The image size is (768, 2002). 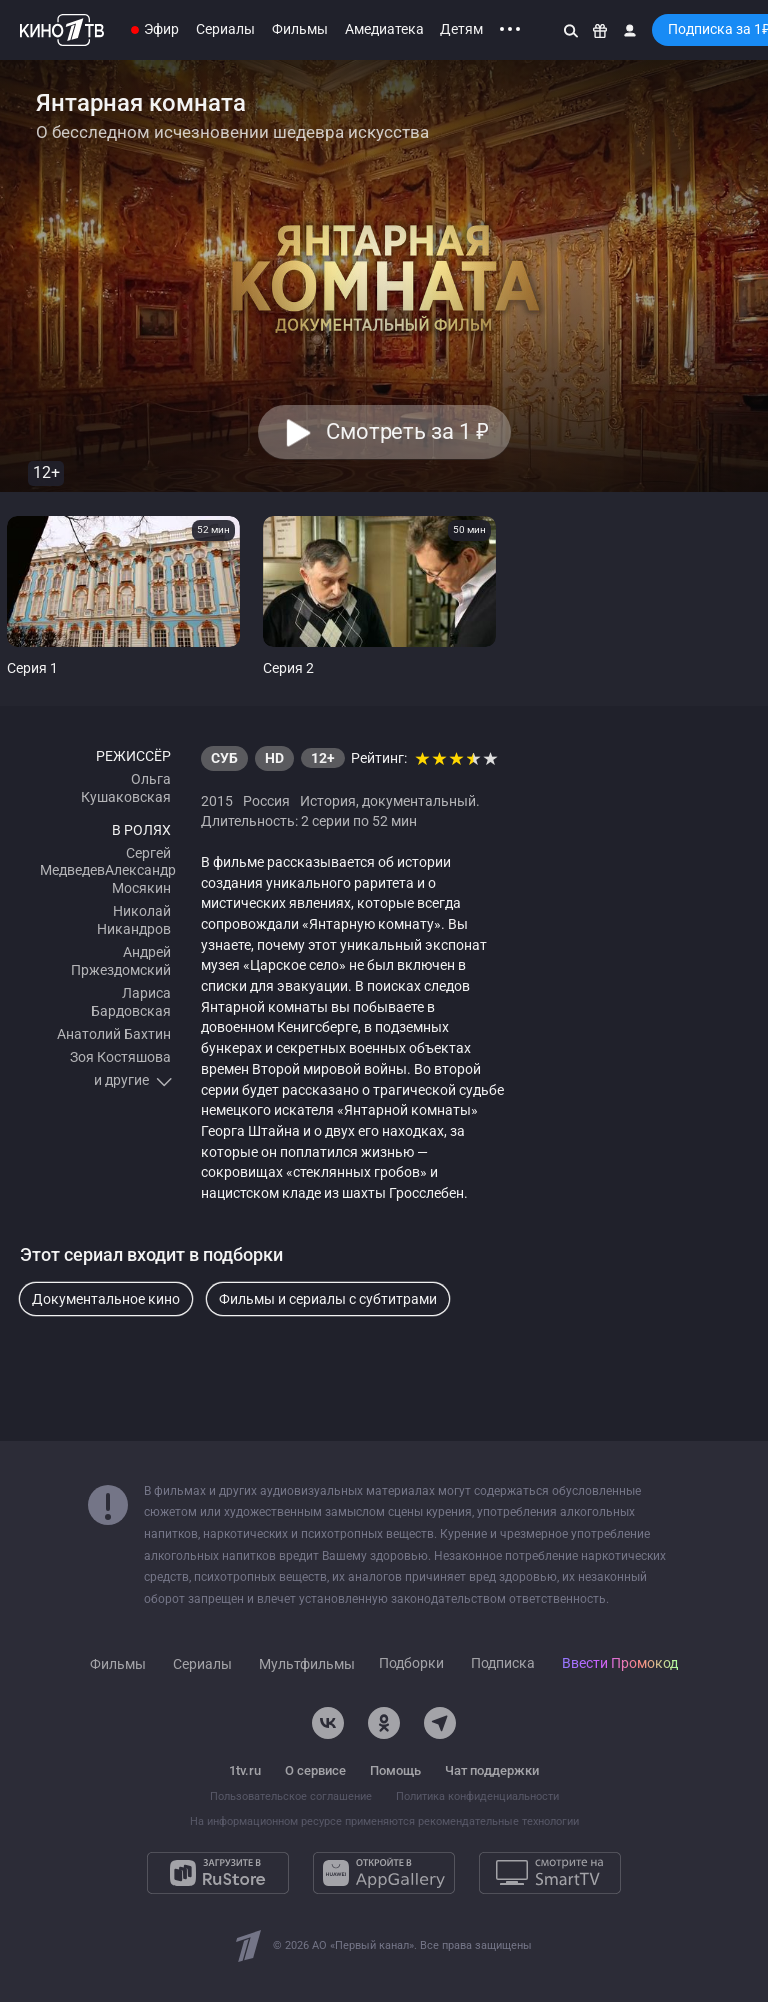 What do you see at coordinates (477, 1796) in the screenshot?
I see `Политика конфиденциальности` at bounding box center [477, 1796].